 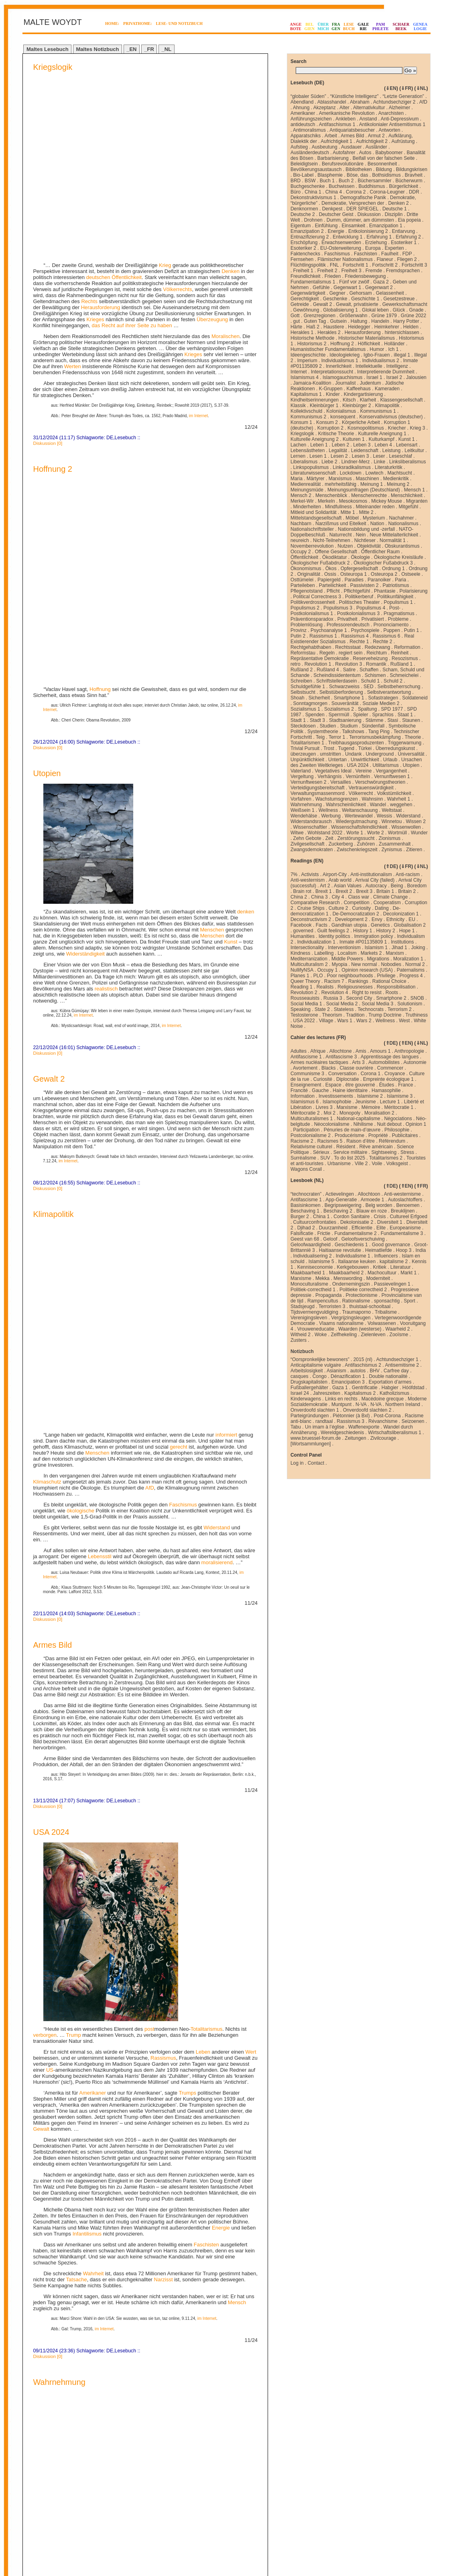 What do you see at coordinates (398, 557) in the screenshot?
I see `Ökologische Kreisläufe` at bounding box center [398, 557].